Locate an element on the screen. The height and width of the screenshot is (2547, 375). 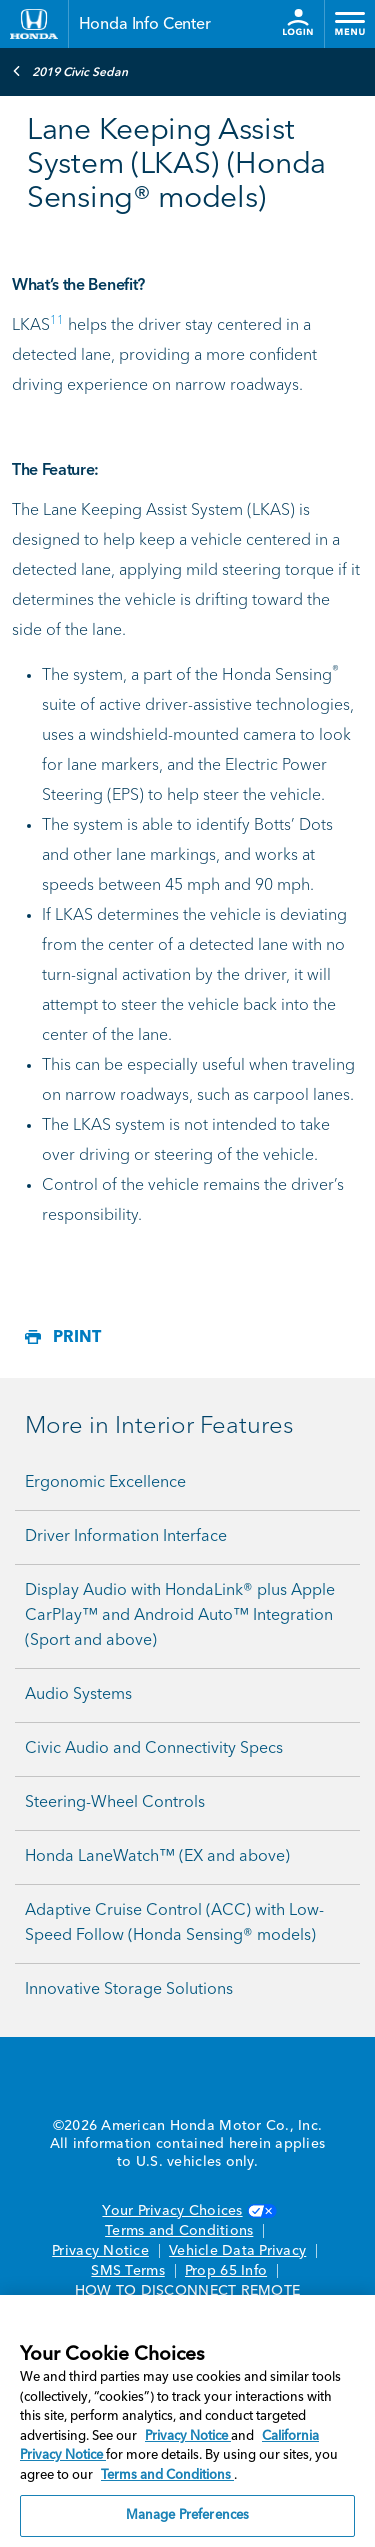
Ergonomic Excellence is located at coordinates (105, 1483).